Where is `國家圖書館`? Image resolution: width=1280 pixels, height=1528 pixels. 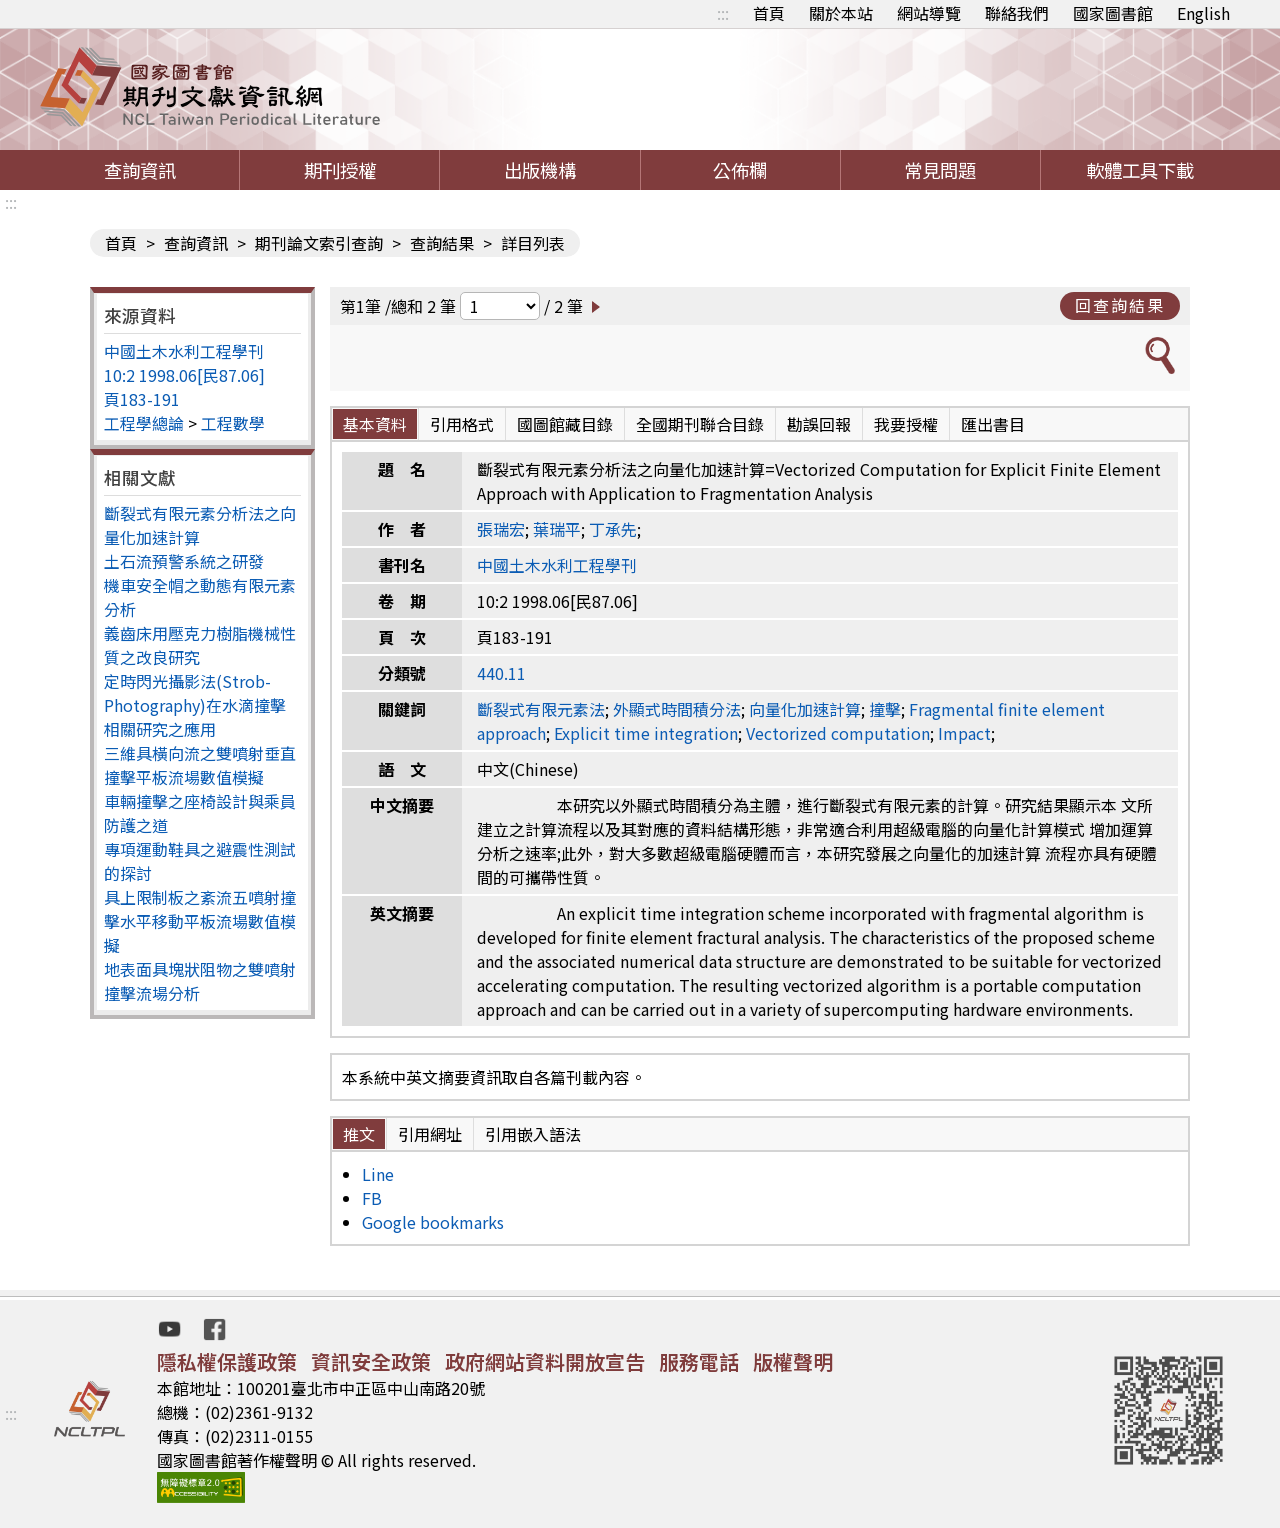 國家圖書館 is located at coordinates (1113, 13).